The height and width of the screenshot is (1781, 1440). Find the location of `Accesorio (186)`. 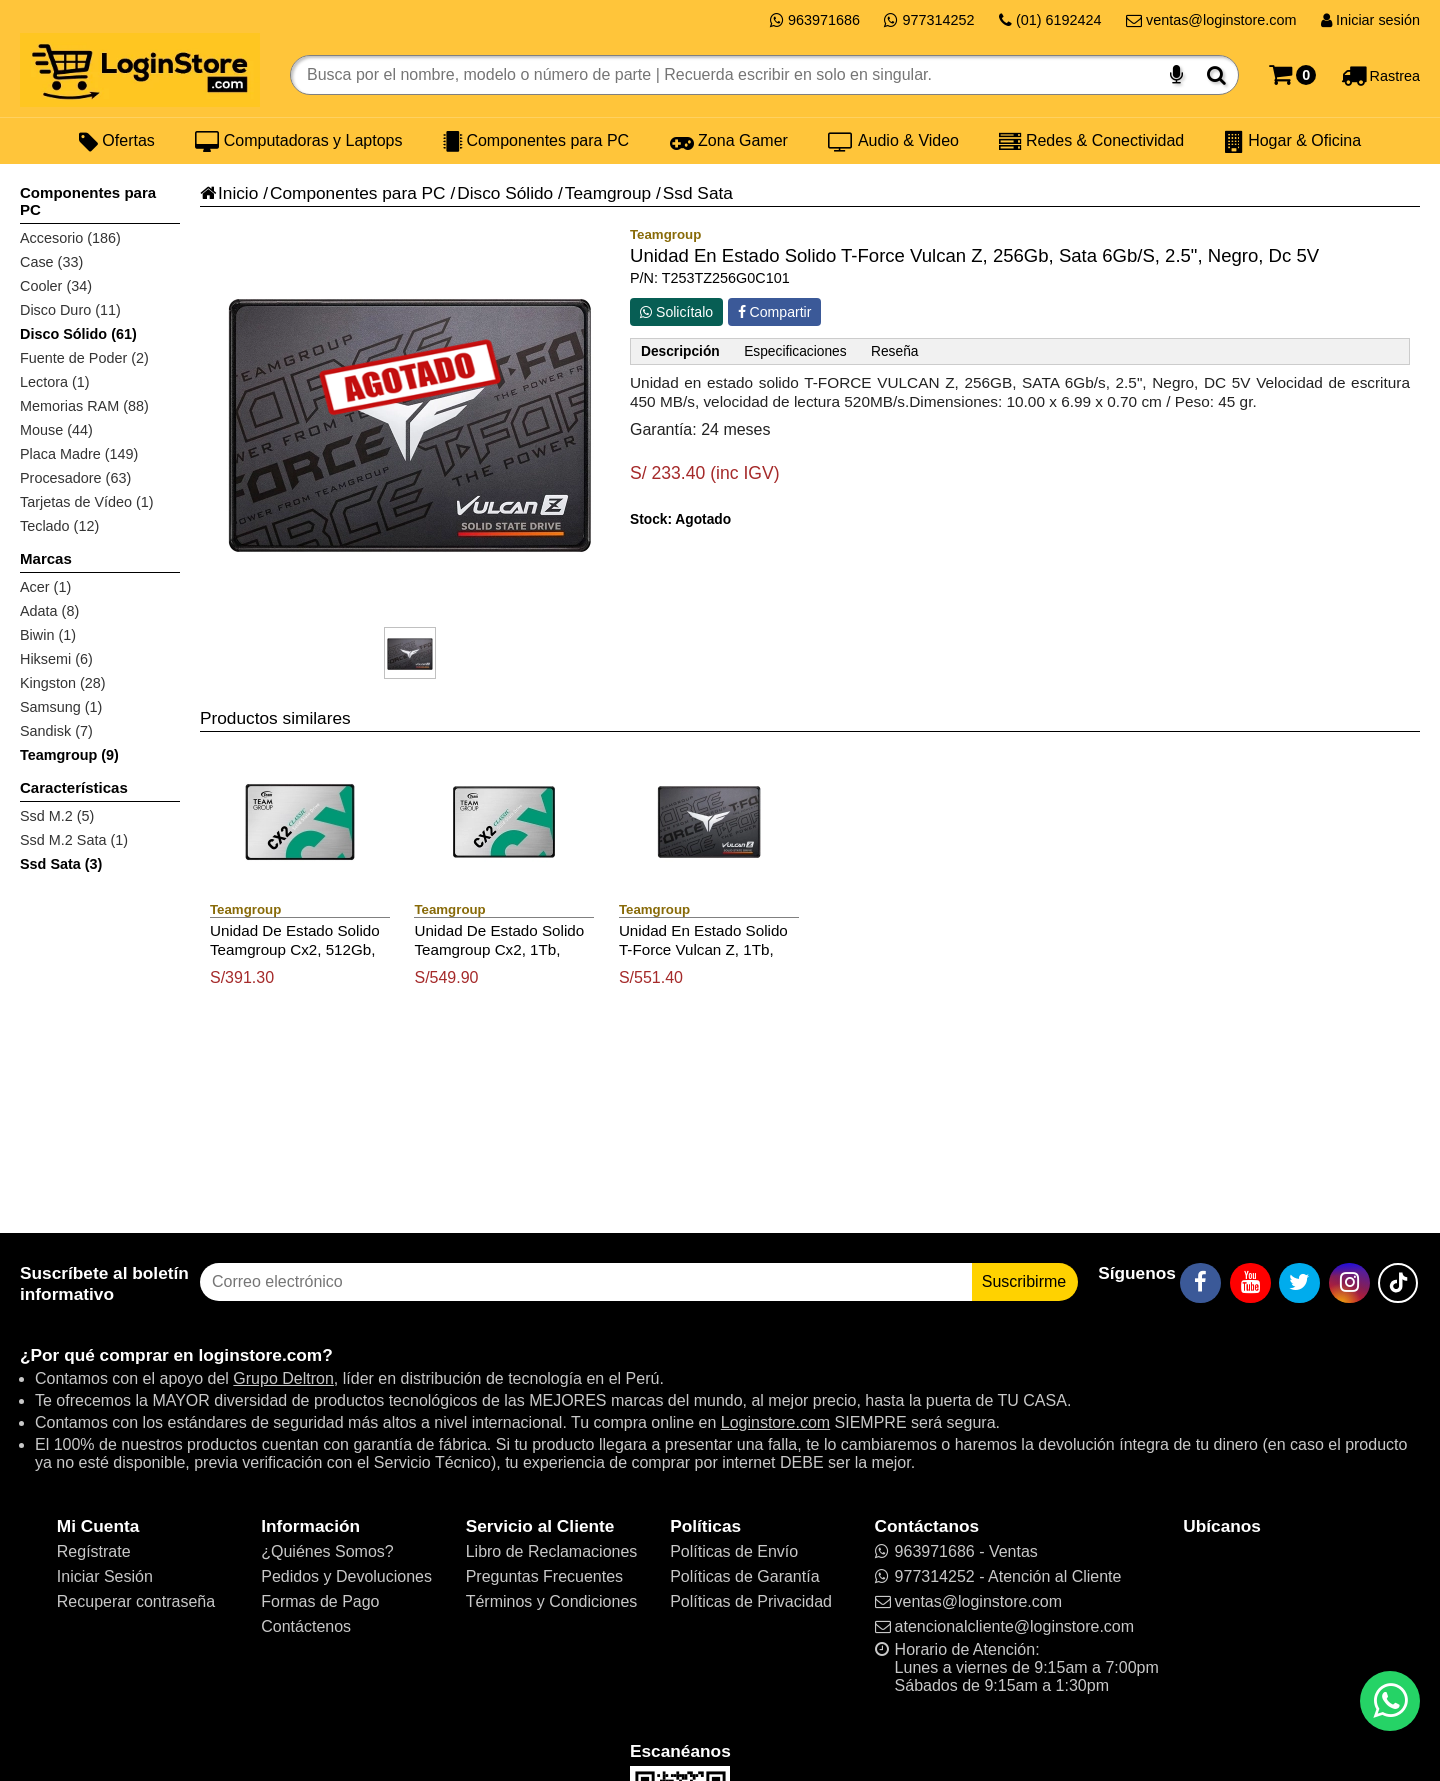

Accesorio (186) is located at coordinates (70, 238).